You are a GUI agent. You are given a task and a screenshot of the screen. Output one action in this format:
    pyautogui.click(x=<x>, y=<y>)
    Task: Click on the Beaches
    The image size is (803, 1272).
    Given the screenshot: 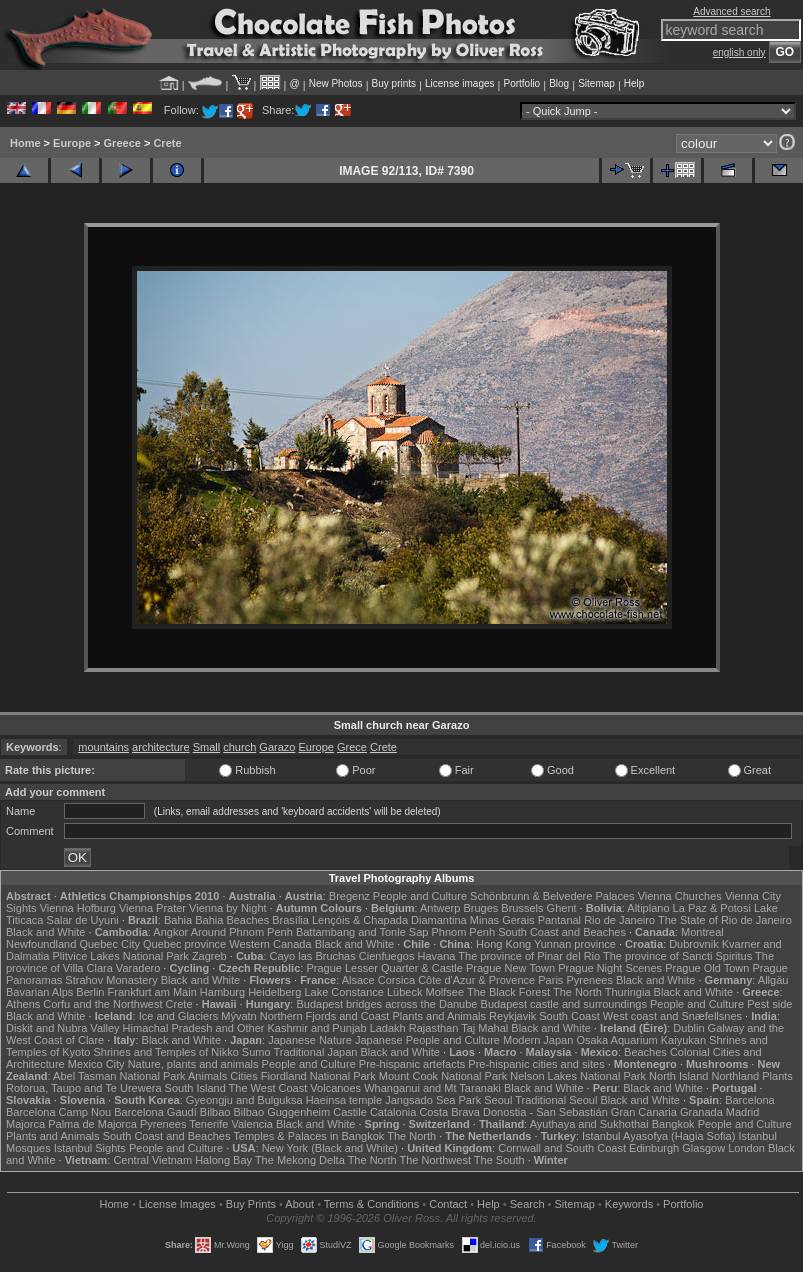 What is the action you would take?
    pyautogui.click(x=645, y=1052)
    